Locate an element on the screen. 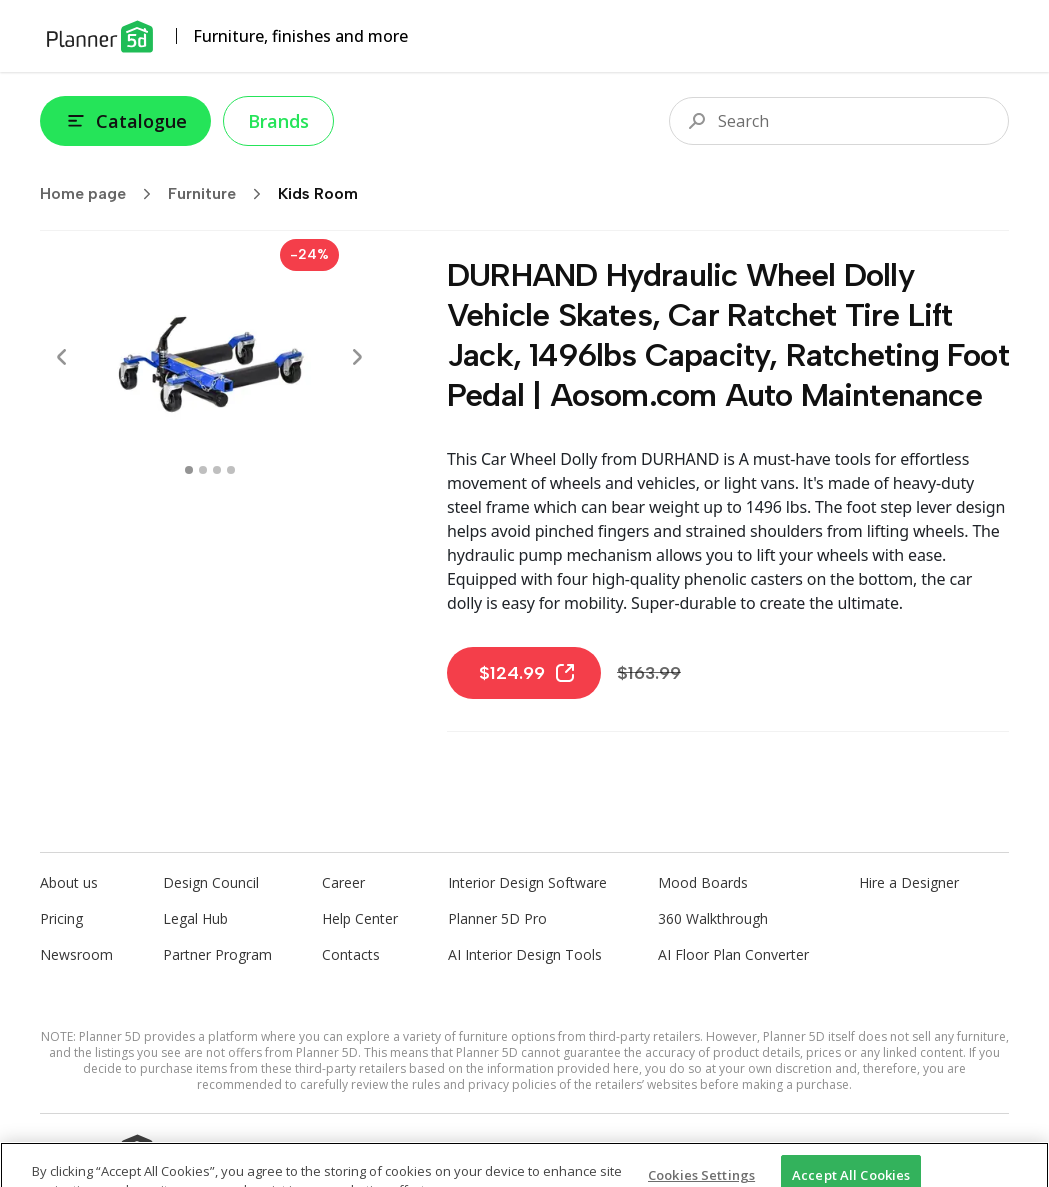 Image resolution: width=1049 pixels, height=1187 pixels. Pricing is located at coordinates (61, 918).